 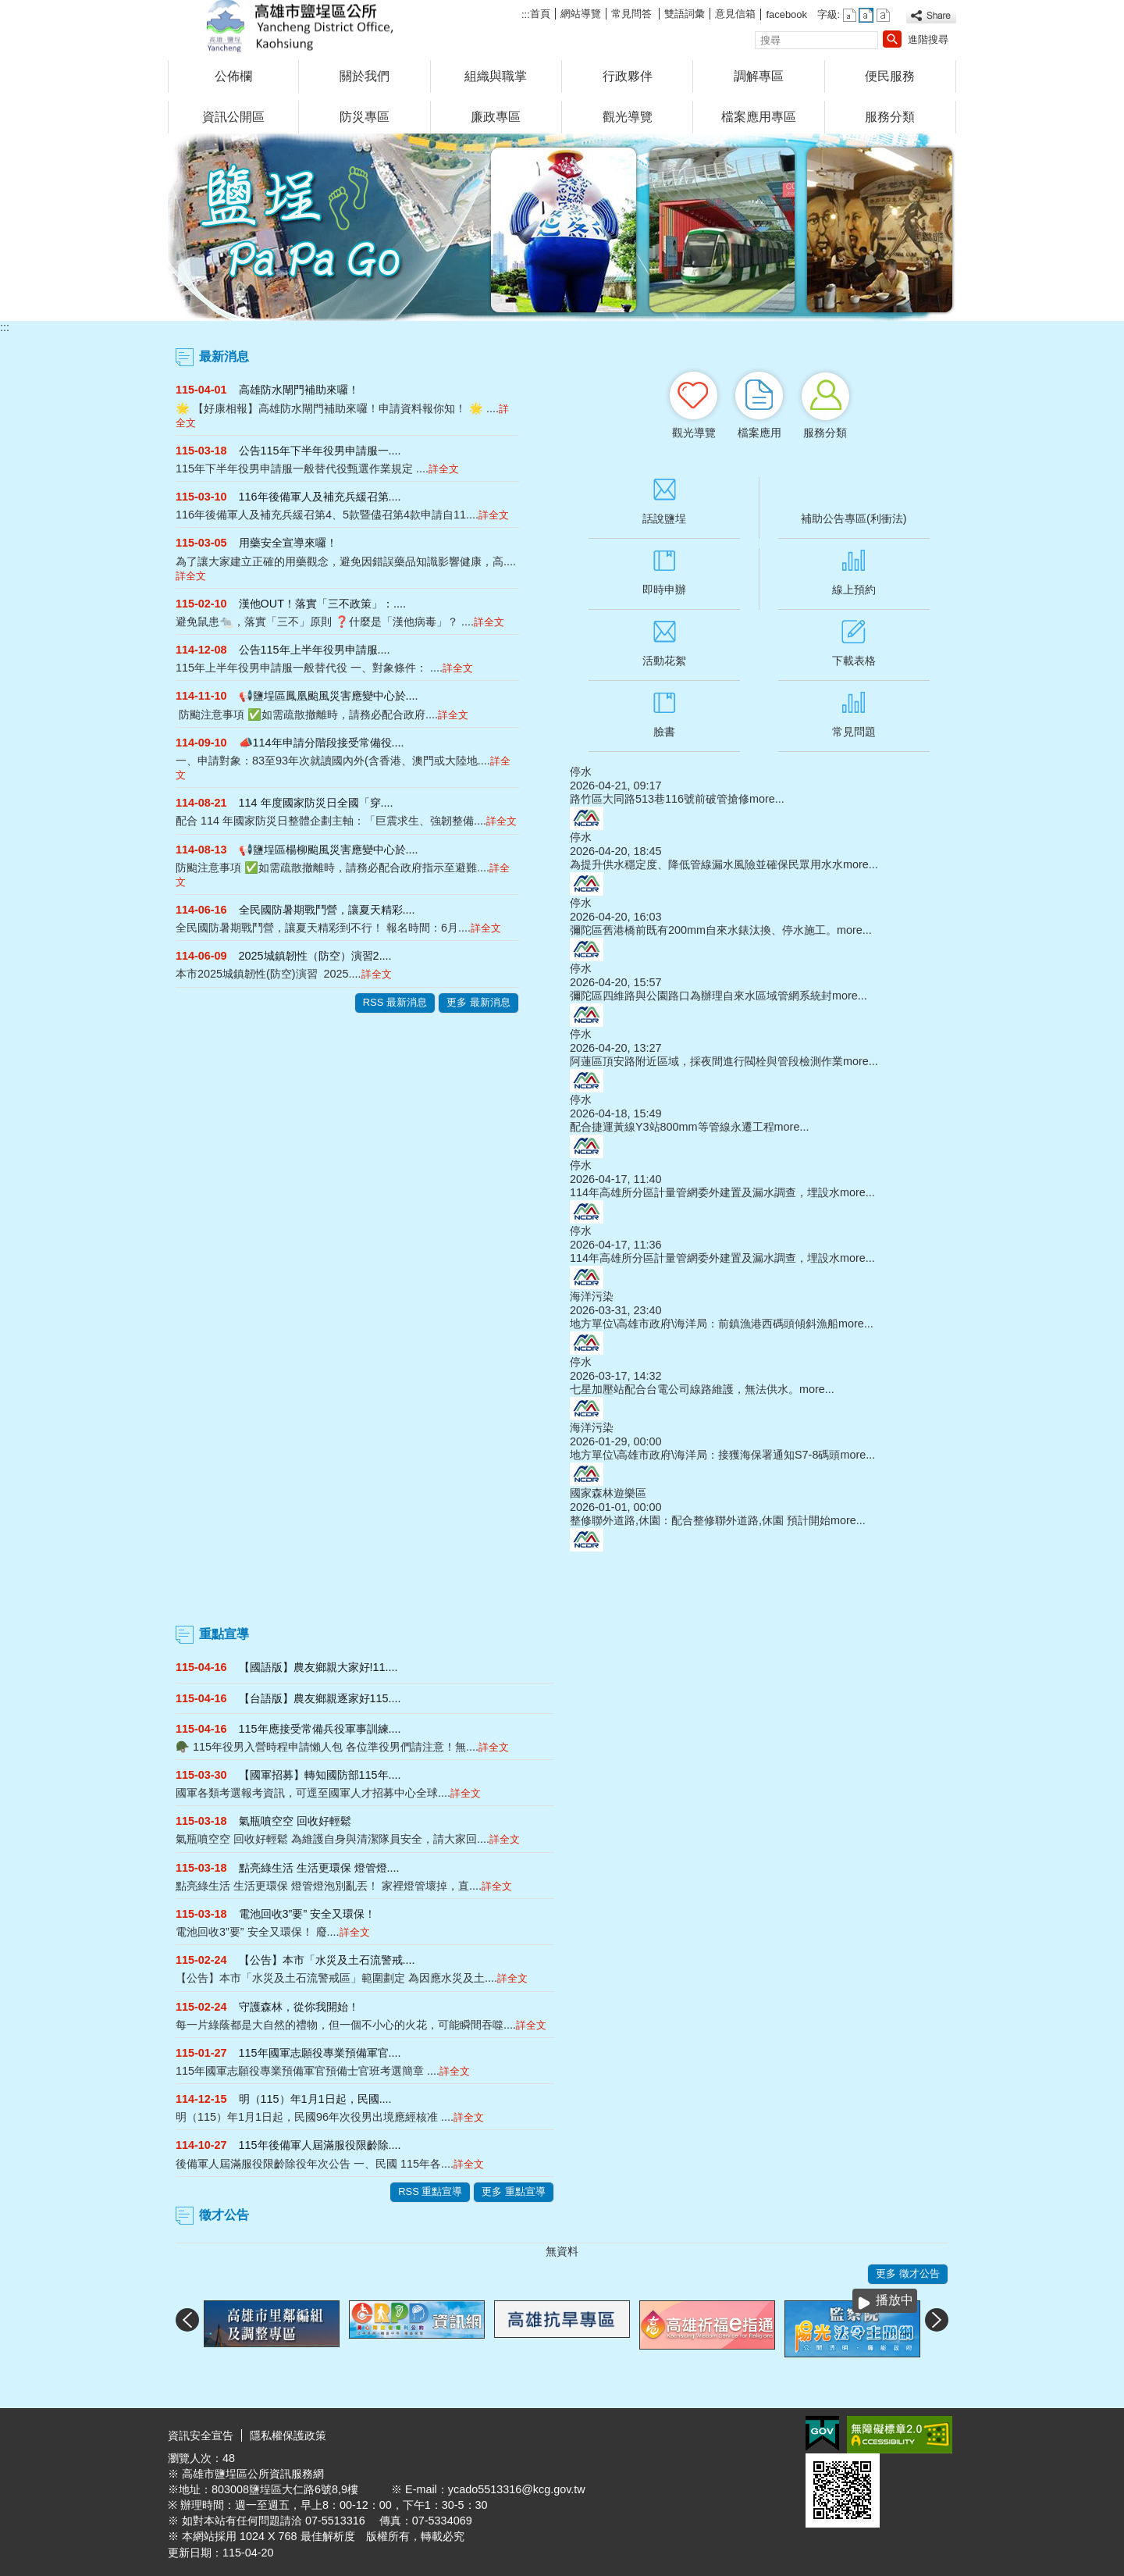 I want to click on 行政夥伴, so click(x=628, y=76).